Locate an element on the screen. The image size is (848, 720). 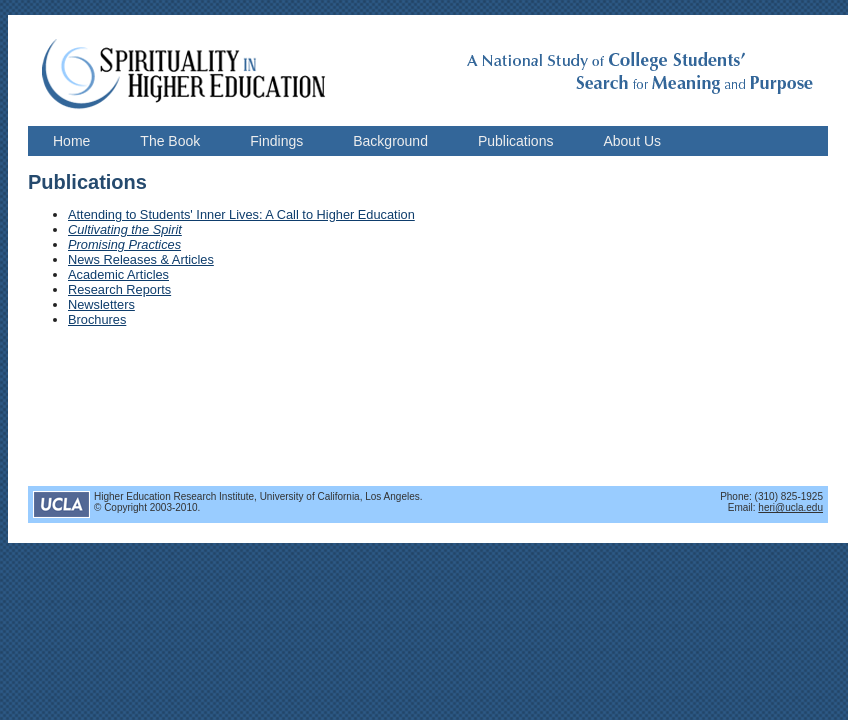
About Us is located at coordinates (632, 141).